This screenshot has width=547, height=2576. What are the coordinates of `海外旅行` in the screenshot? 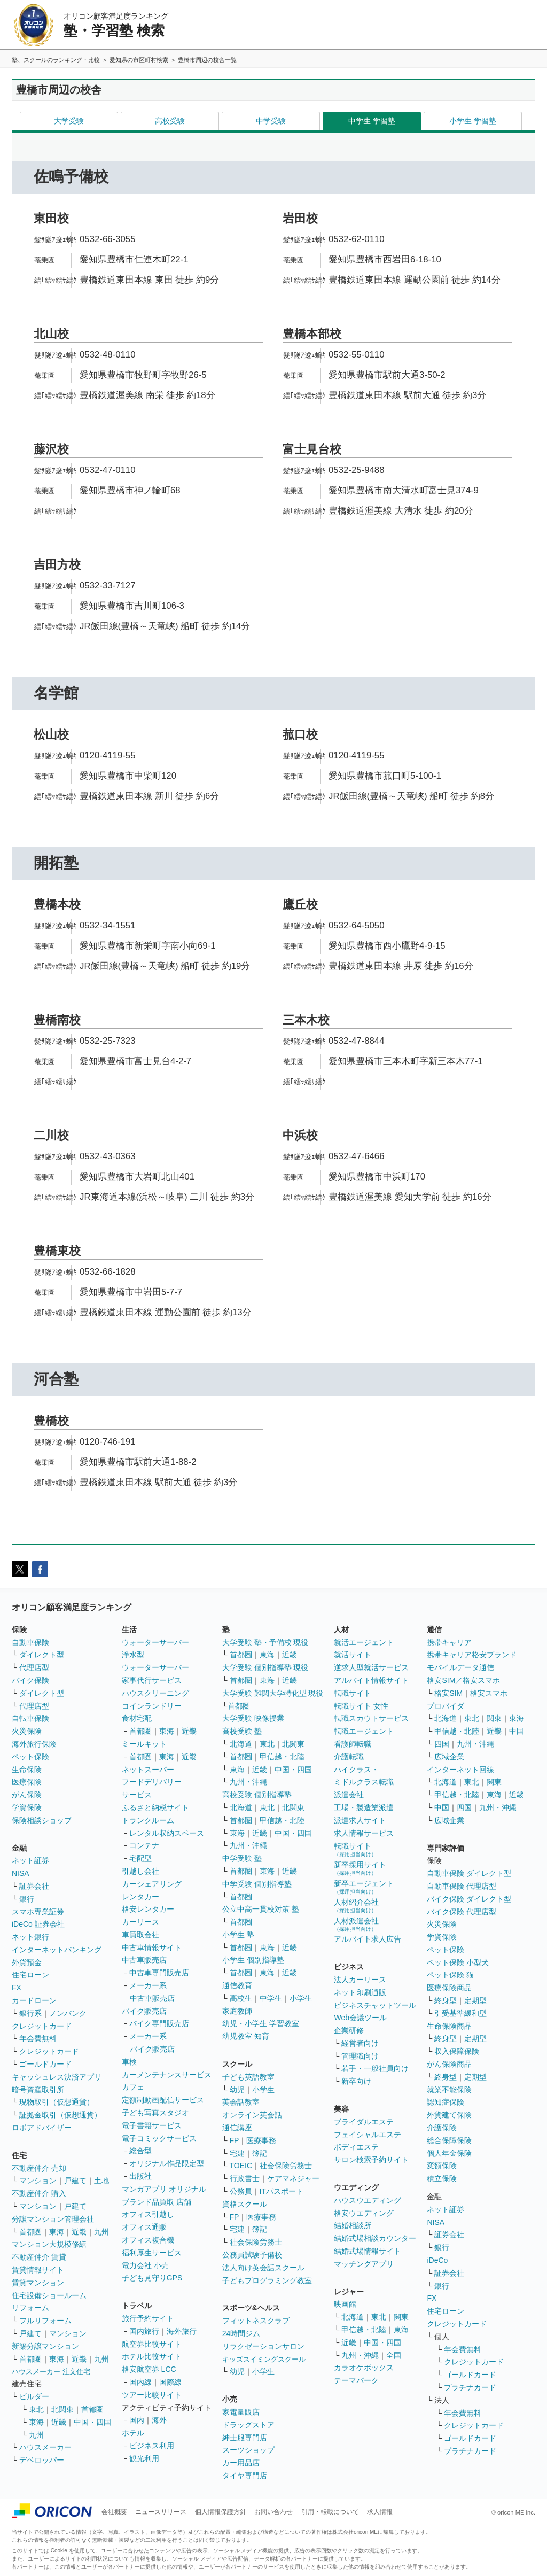 It's located at (182, 2331).